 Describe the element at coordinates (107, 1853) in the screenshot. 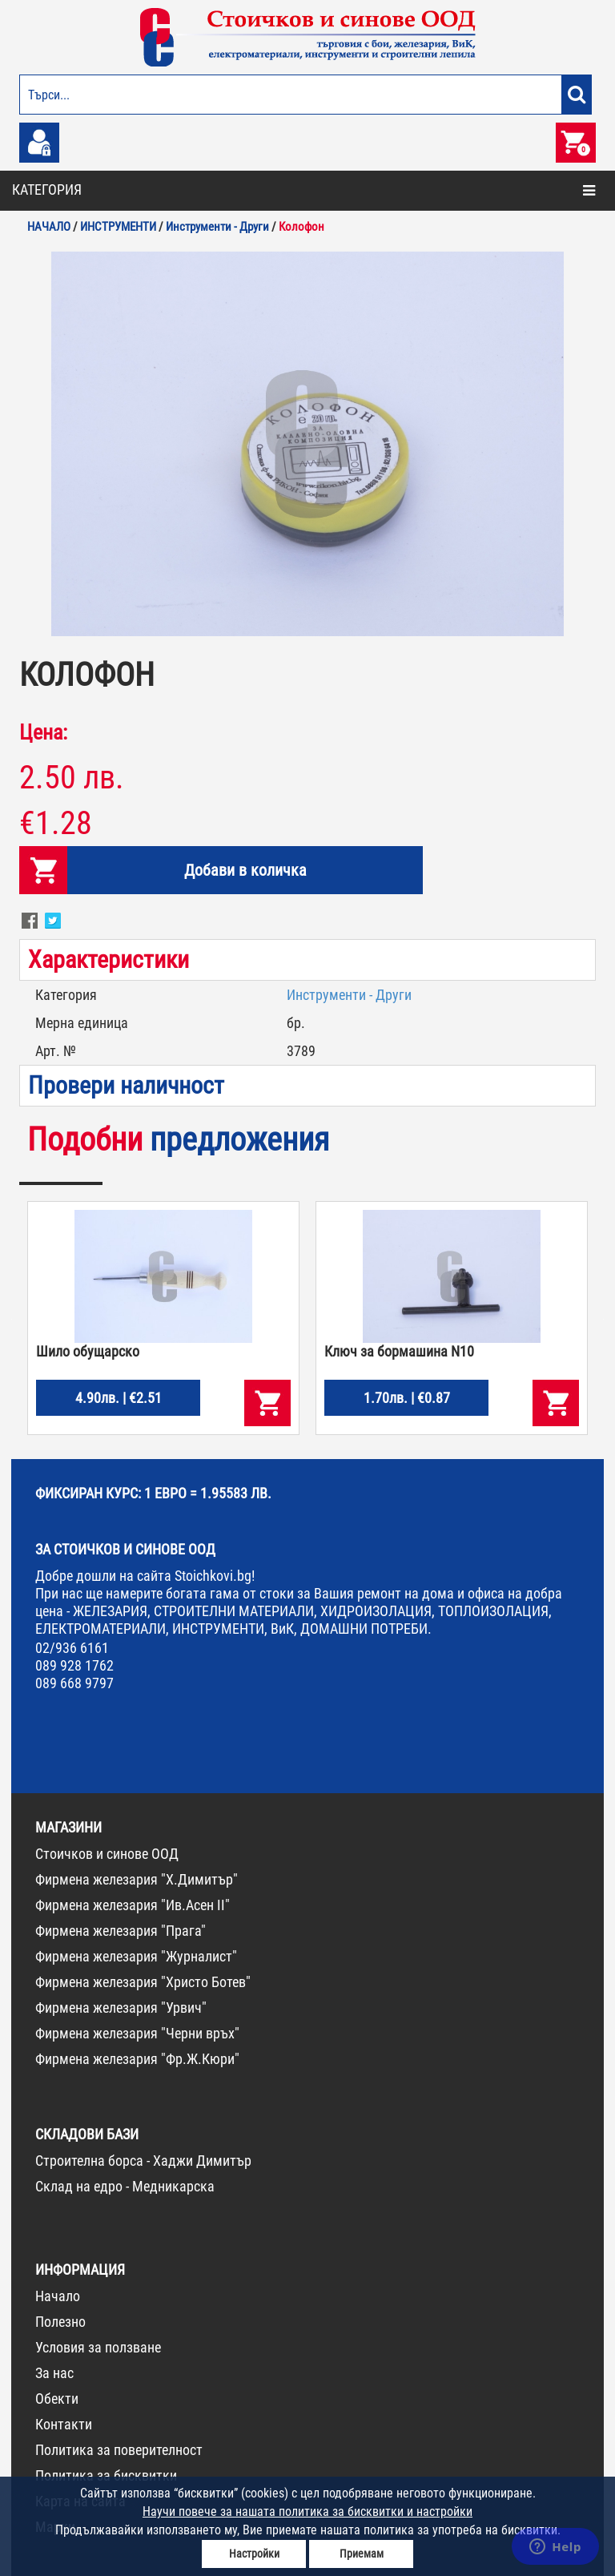

I see `Стоичков и синове ООД` at that location.